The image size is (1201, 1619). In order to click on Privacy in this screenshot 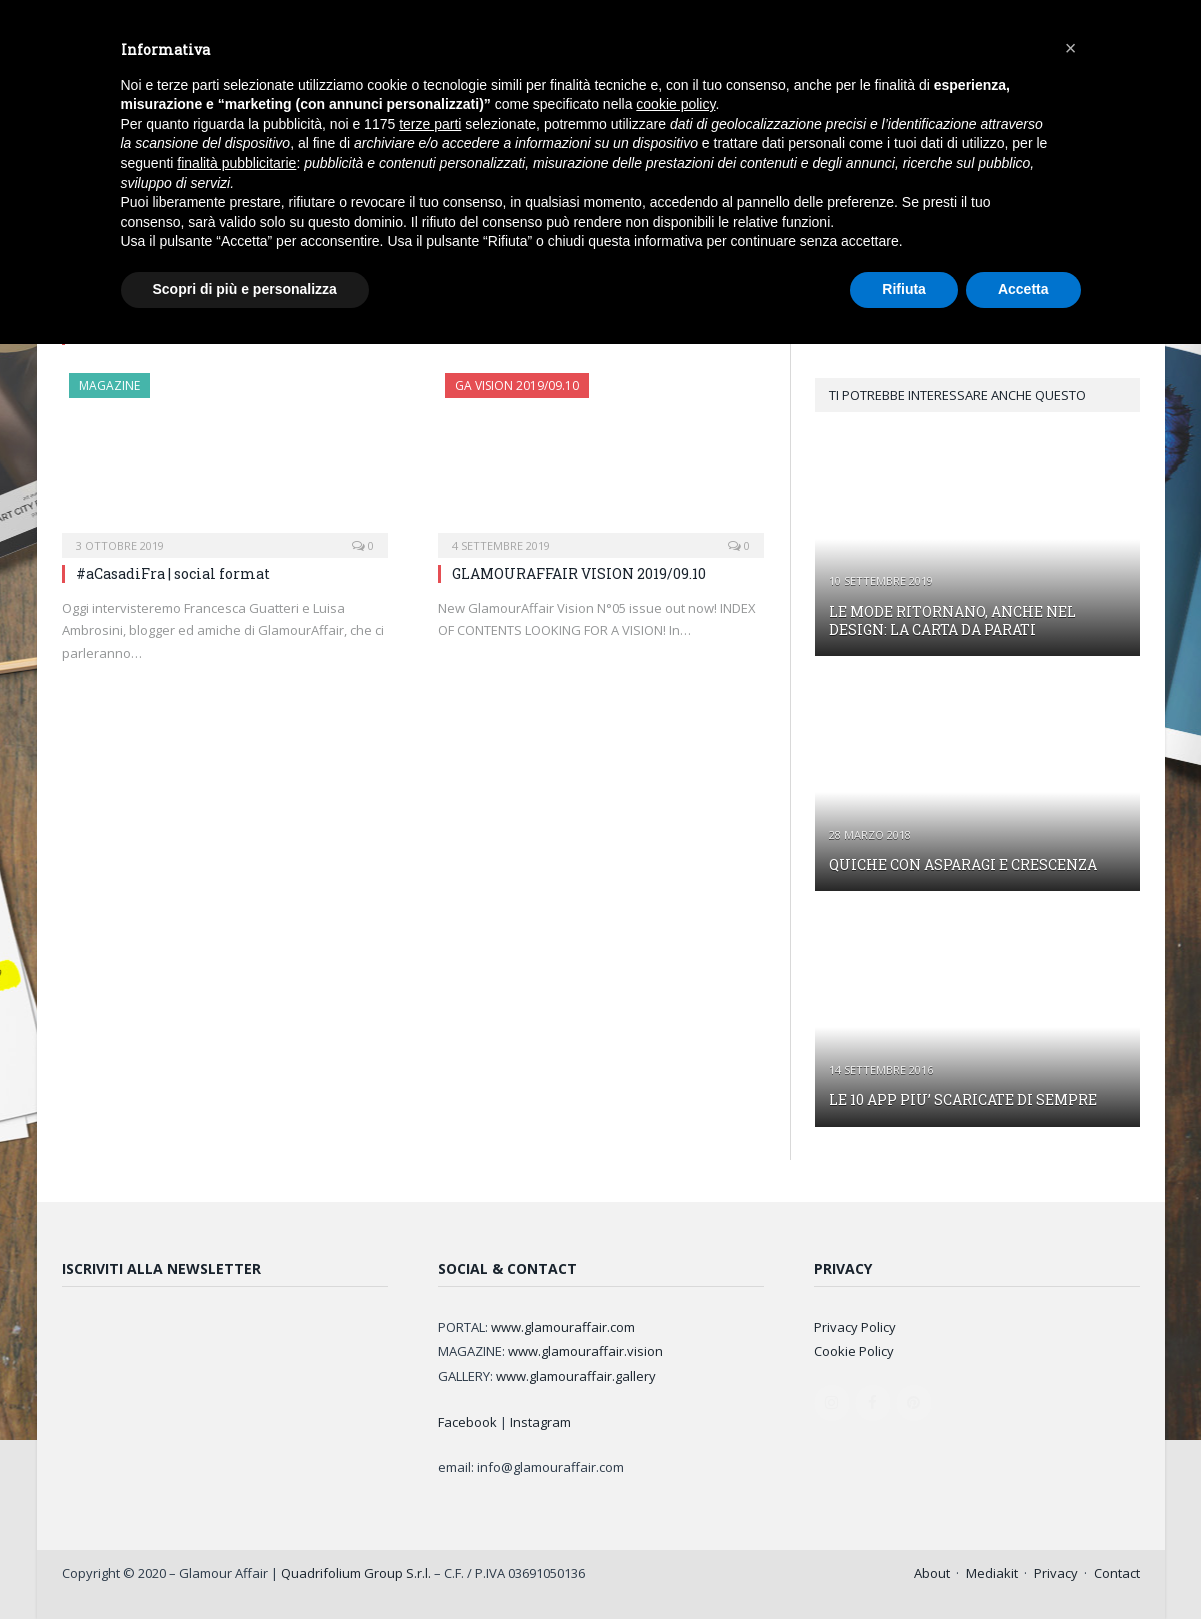, I will do `click(1056, 1573)`.